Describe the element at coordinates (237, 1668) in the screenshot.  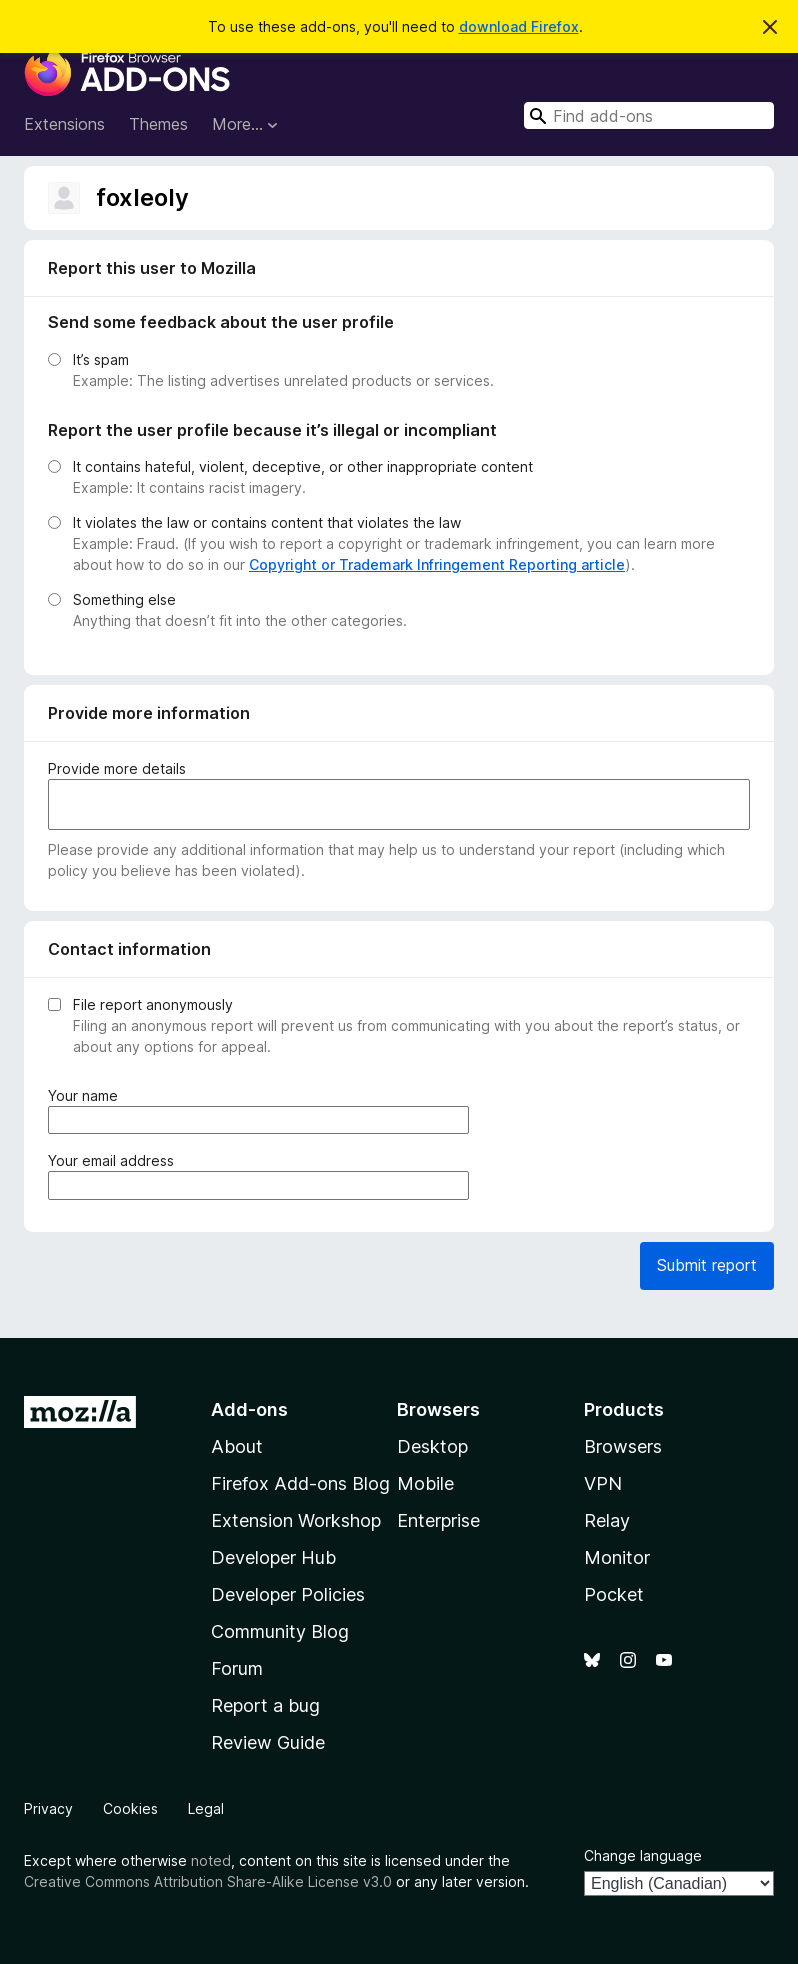
I see `Forum` at that location.